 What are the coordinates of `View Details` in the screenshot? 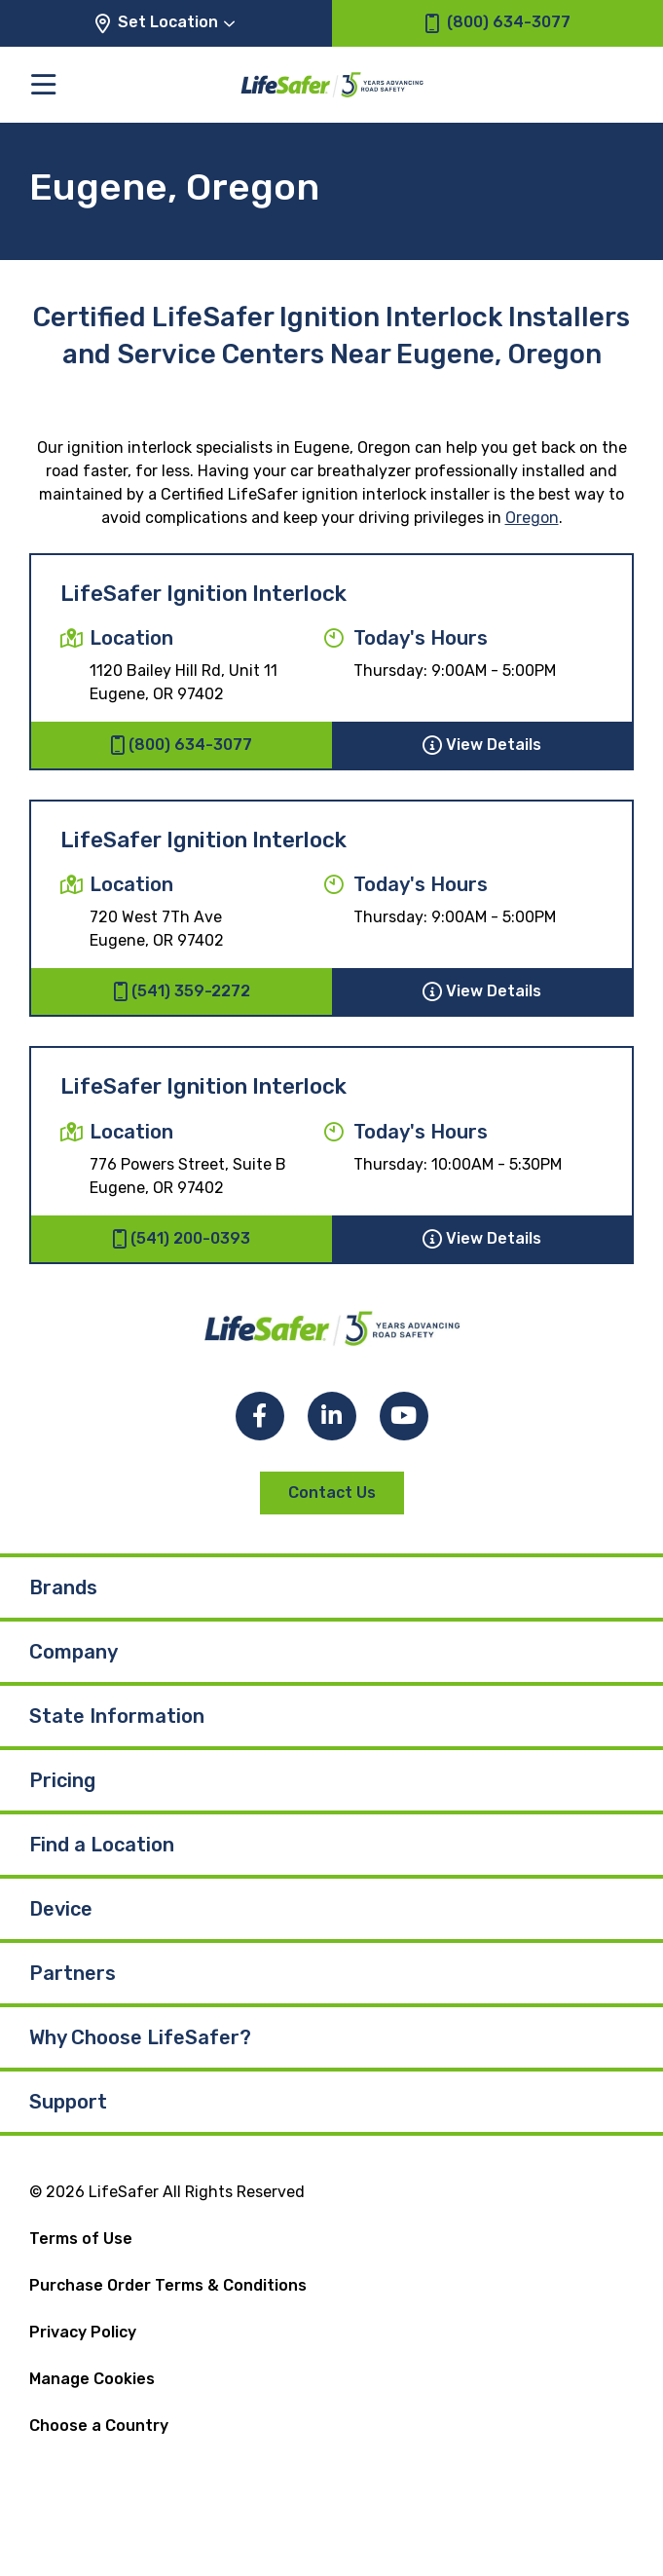 It's located at (482, 745).